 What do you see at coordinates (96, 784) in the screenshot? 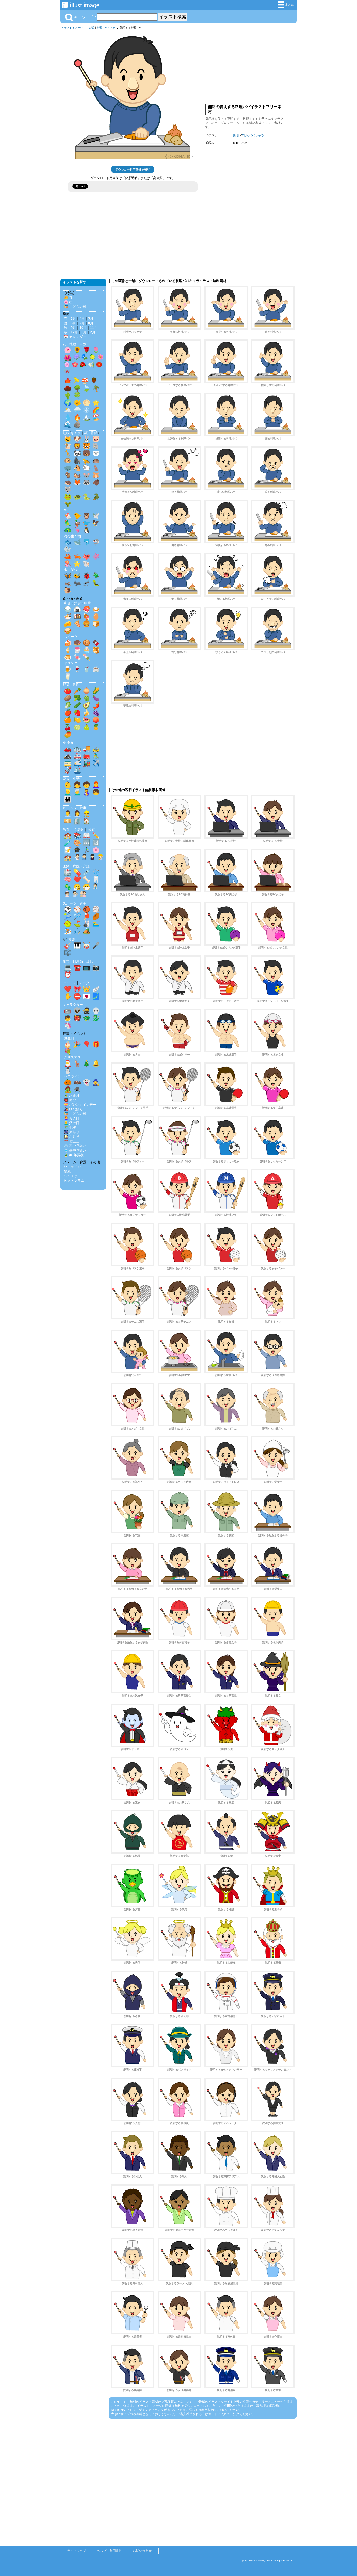
I see `👩‍🦰` at bounding box center [96, 784].